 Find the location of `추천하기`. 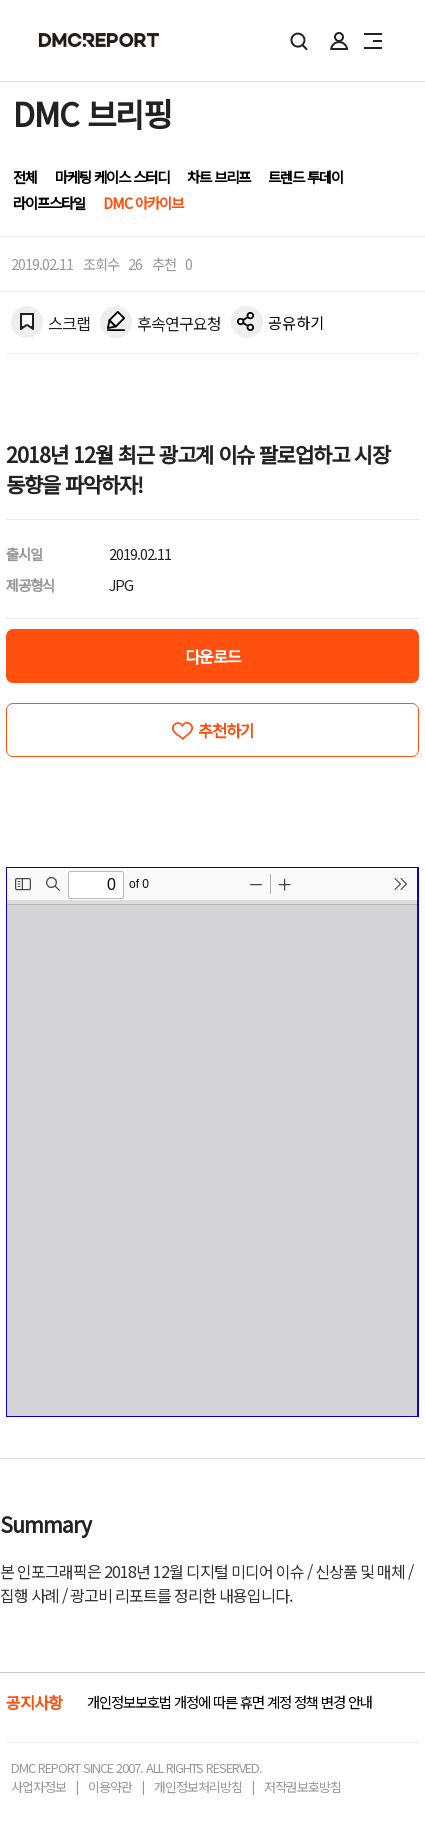

추천하기 is located at coordinates (226, 730).